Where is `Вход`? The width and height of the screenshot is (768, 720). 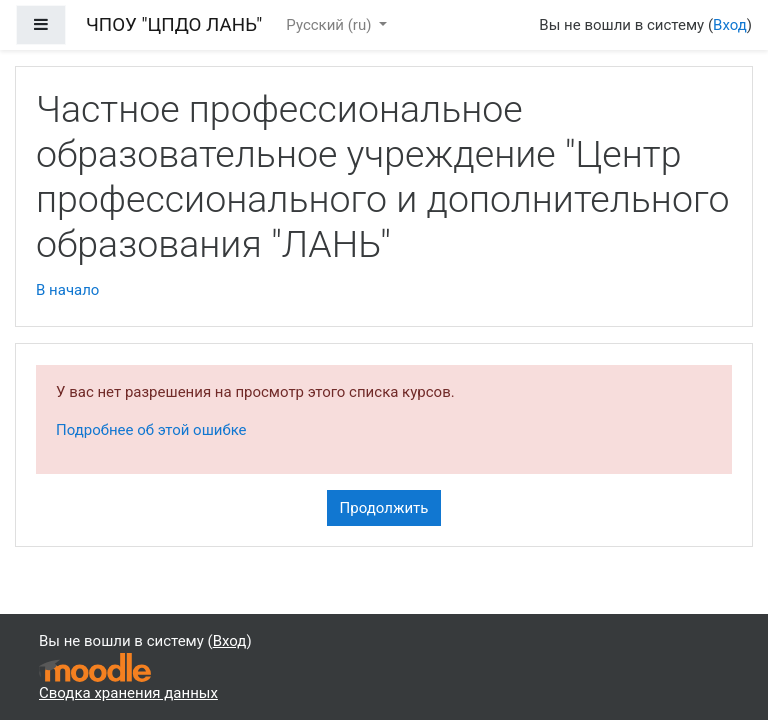
Вход is located at coordinates (730, 25).